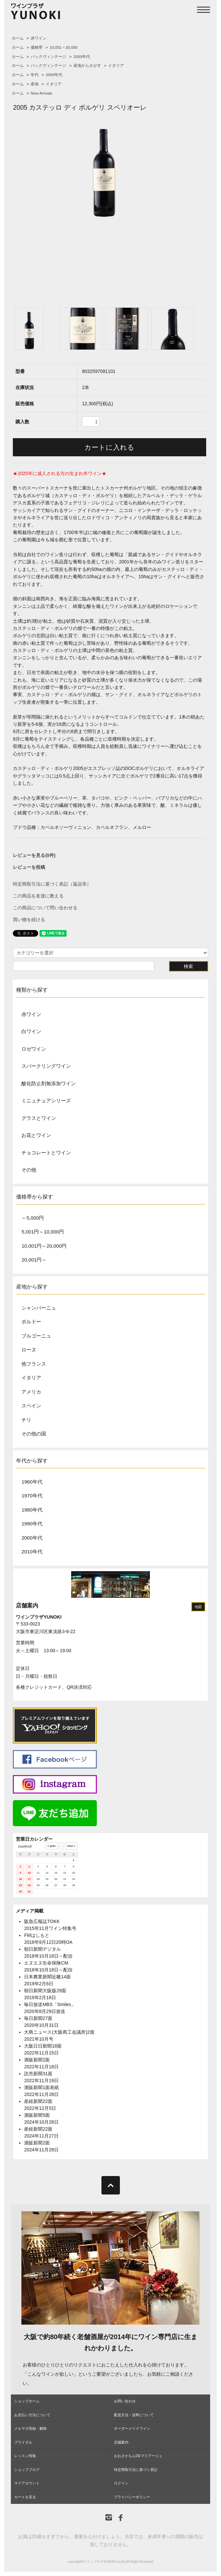 Image resolution: width=221 pixels, height=2576 pixels. What do you see at coordinates (41, 93) in the screenshot?
I see `New Arrivals` at bounding box center [41, 93].